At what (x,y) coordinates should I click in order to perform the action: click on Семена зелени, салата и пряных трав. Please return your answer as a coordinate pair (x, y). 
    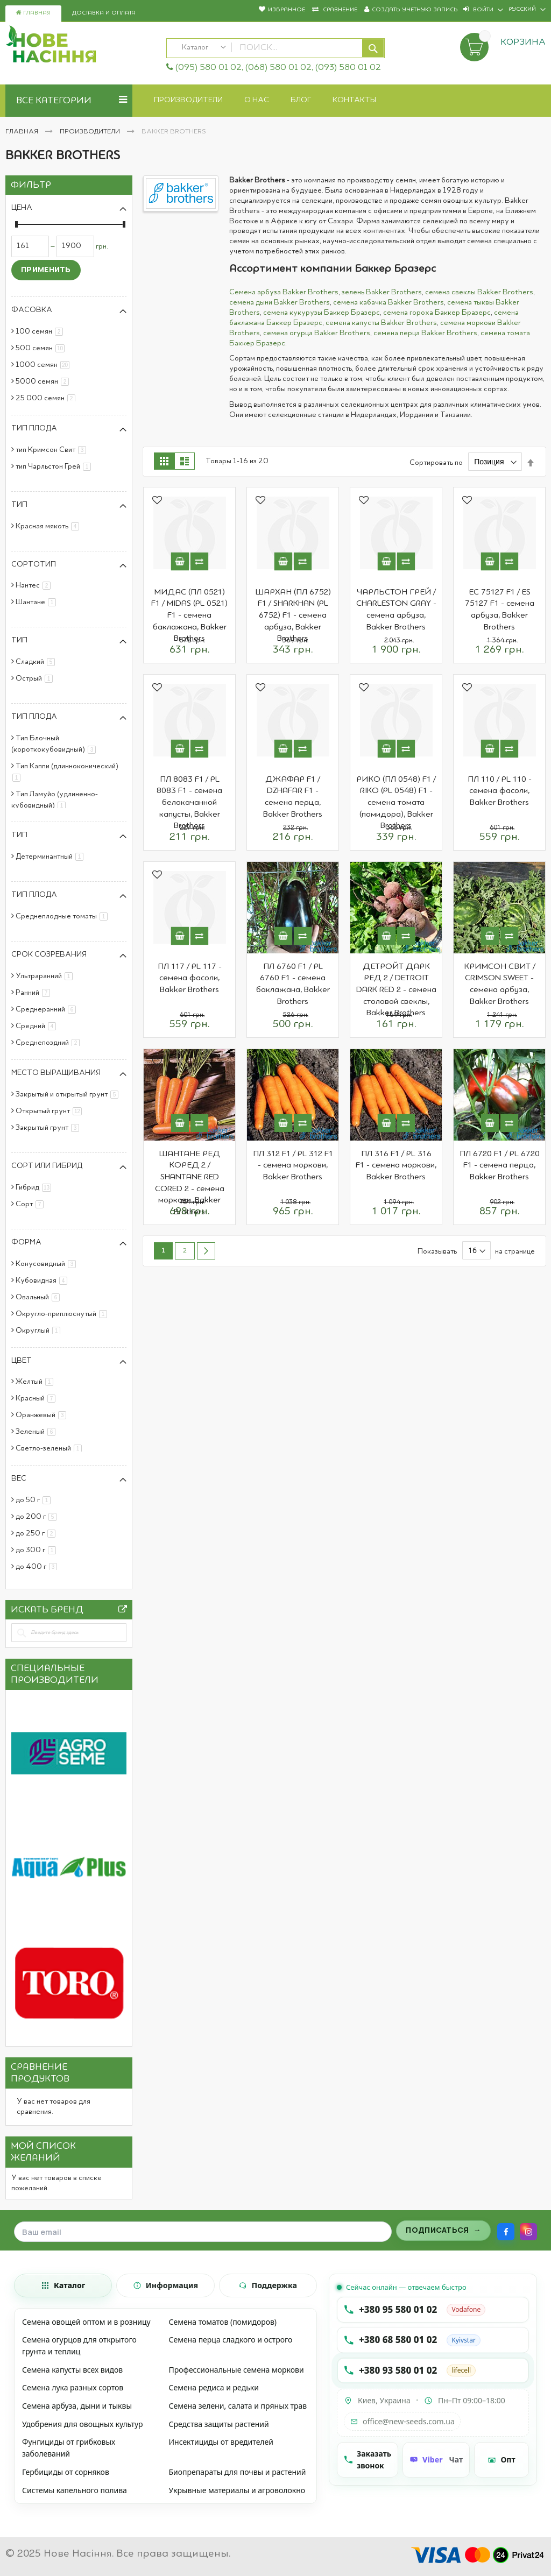
    Looking at the image, I should click on (237, 2406).